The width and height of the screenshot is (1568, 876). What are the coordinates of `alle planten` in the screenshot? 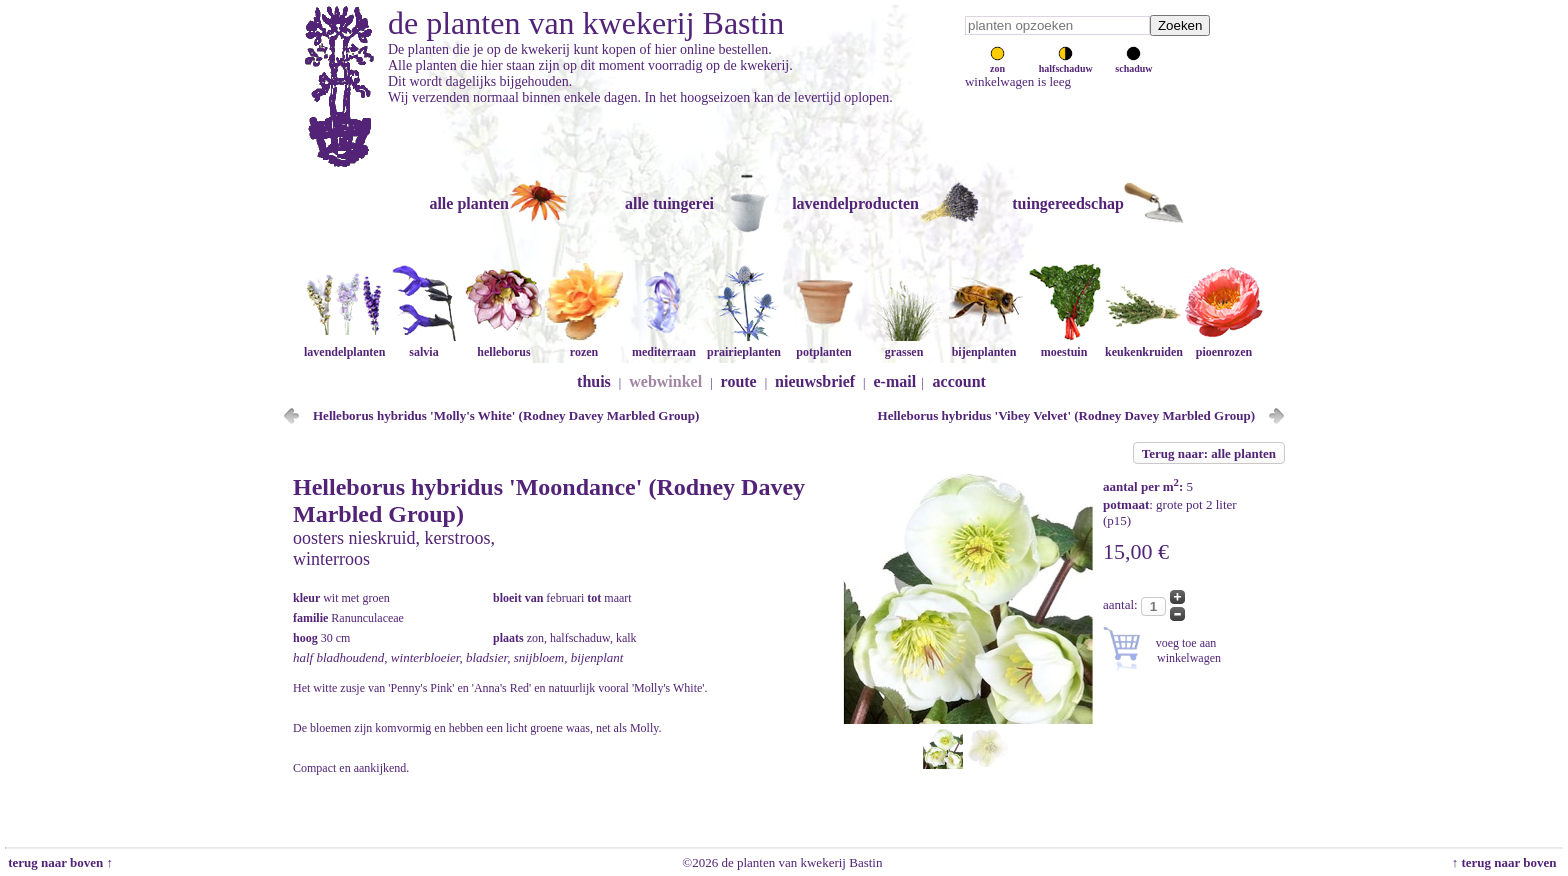 It's located at (469, 203).